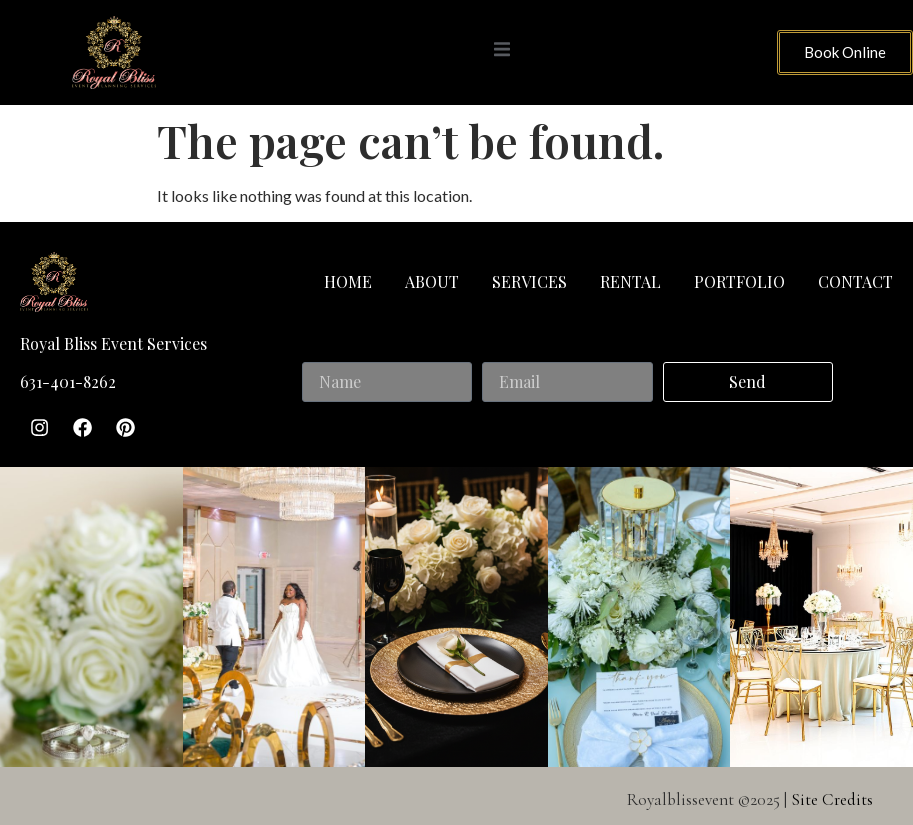  Describe the element at coordinates (832, 797) in the screenshot. I see `Site Credits` at that location.